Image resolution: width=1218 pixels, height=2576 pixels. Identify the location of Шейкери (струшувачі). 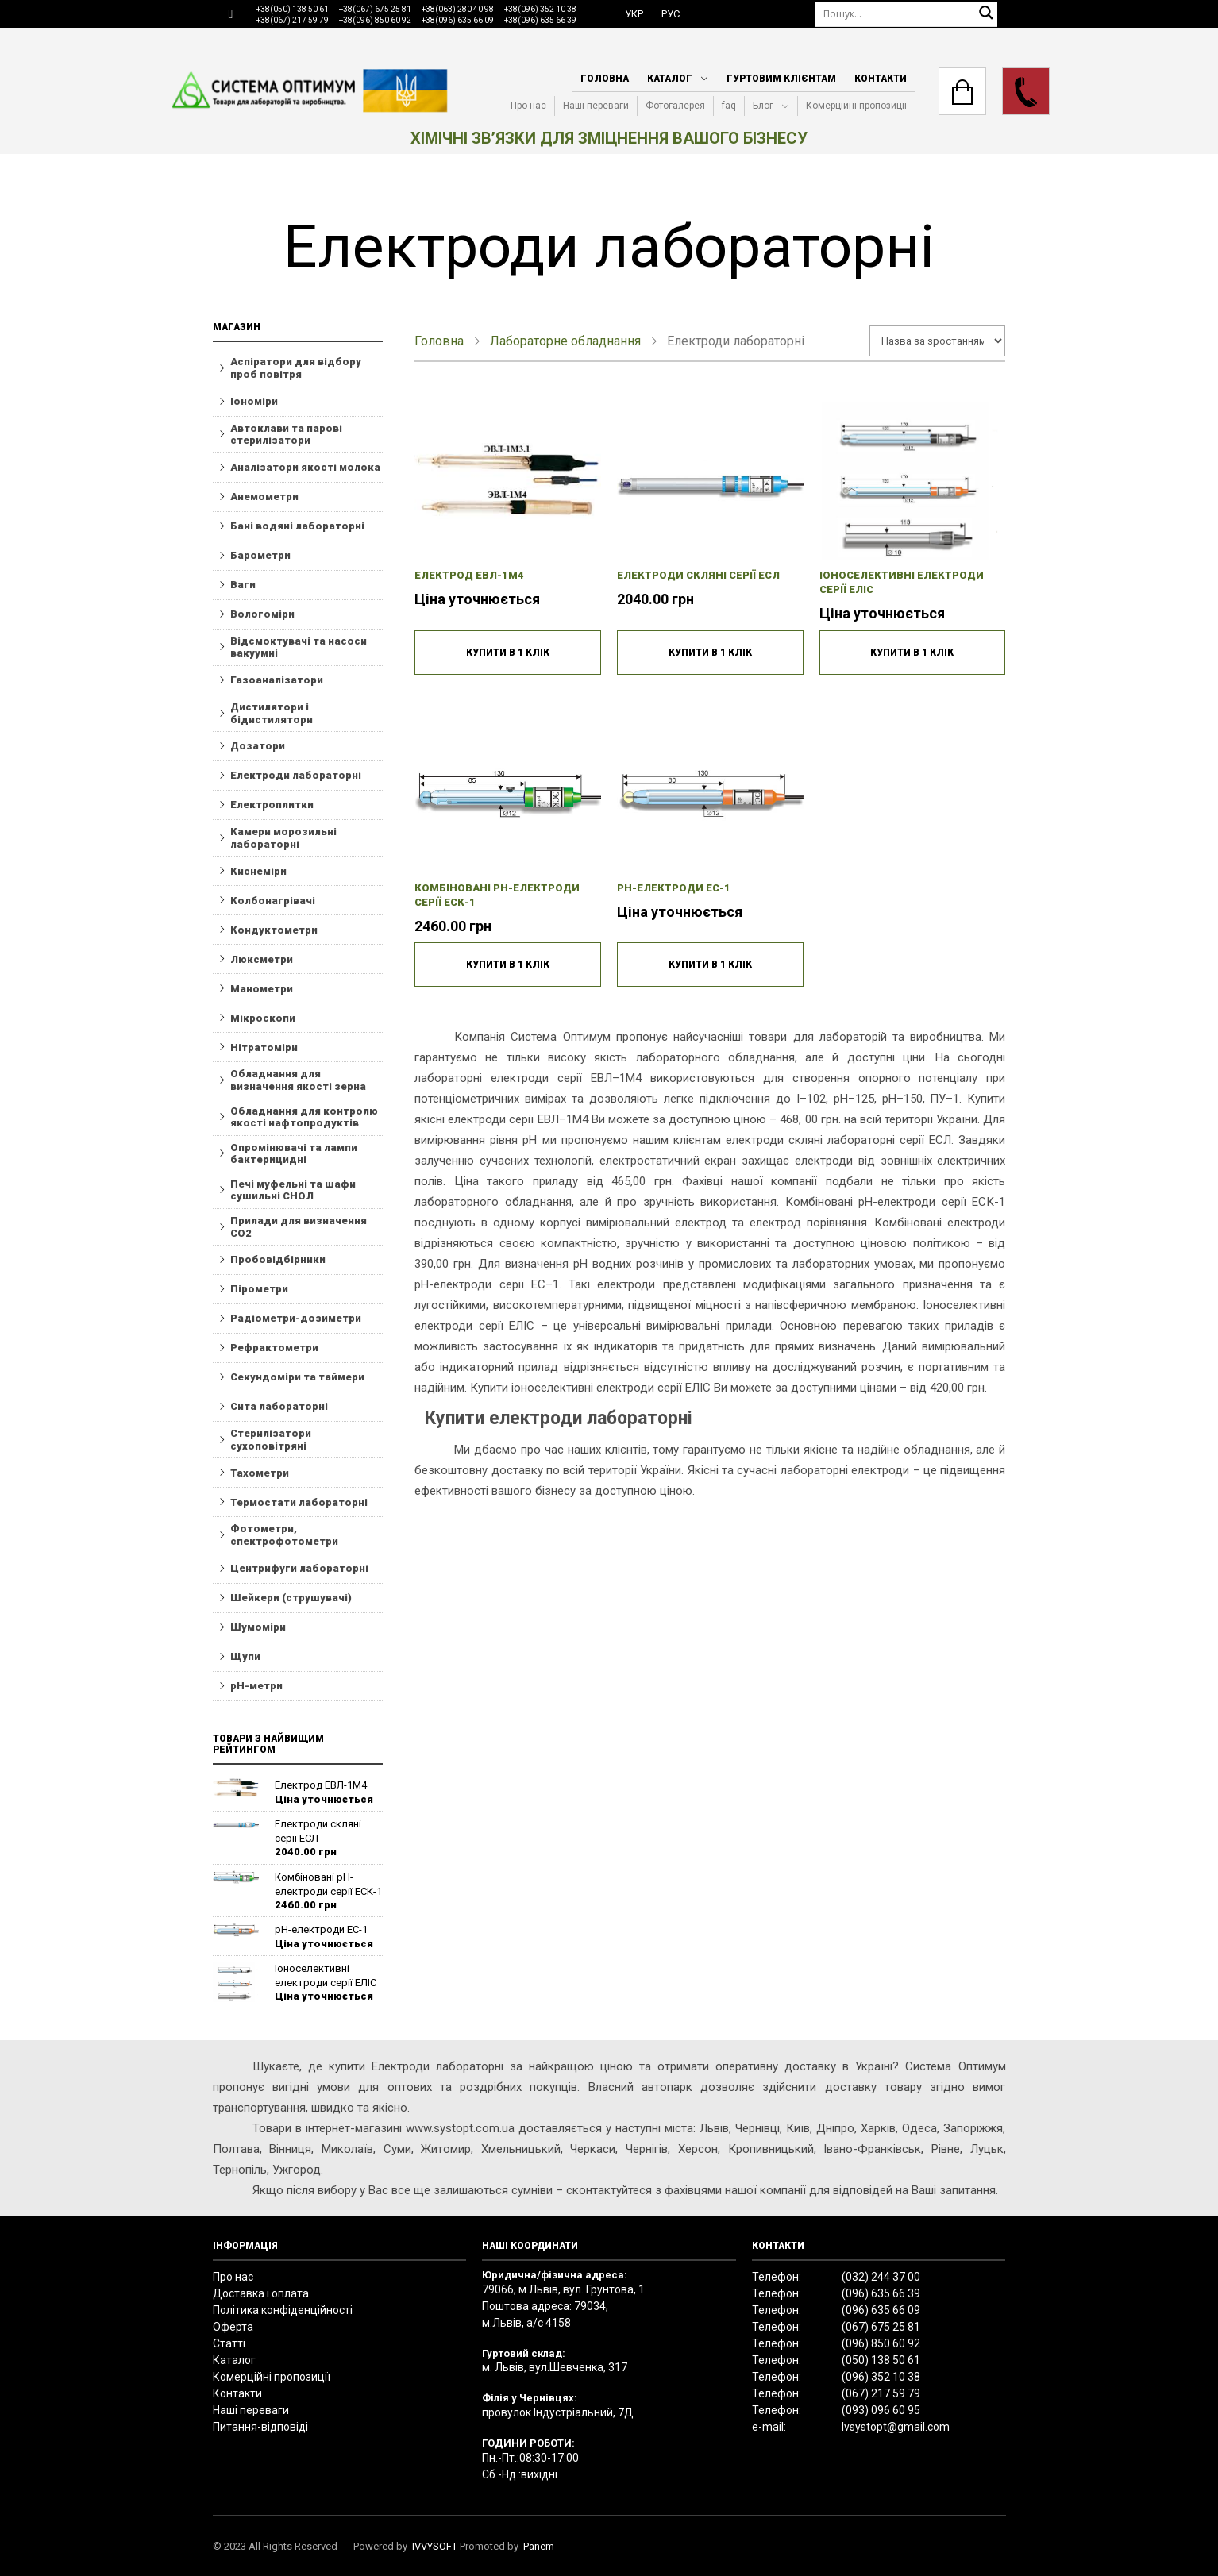
(291, 1598).